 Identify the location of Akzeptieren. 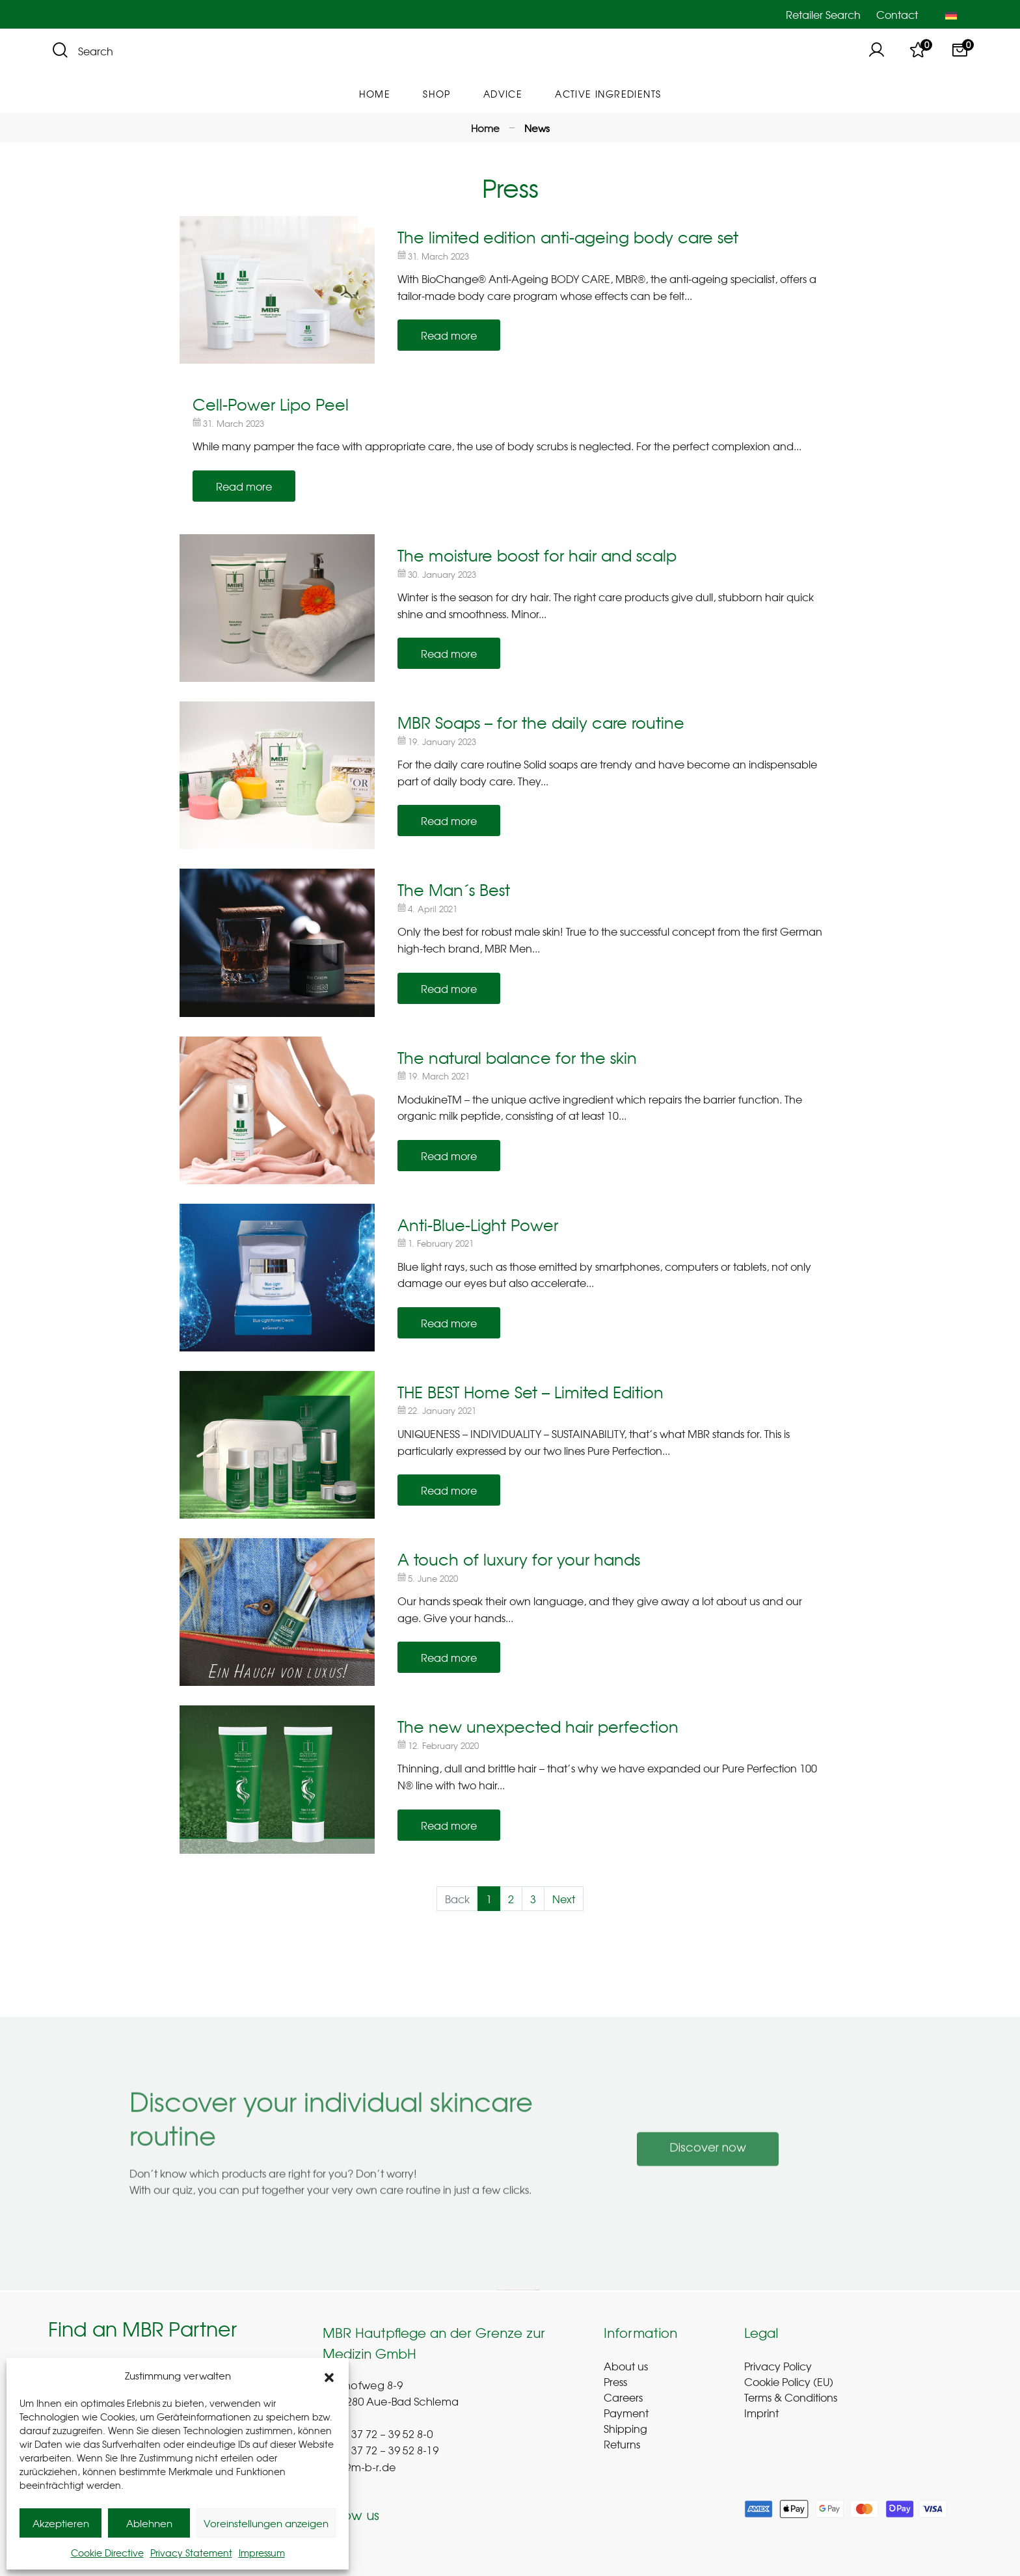
(61, 2523).